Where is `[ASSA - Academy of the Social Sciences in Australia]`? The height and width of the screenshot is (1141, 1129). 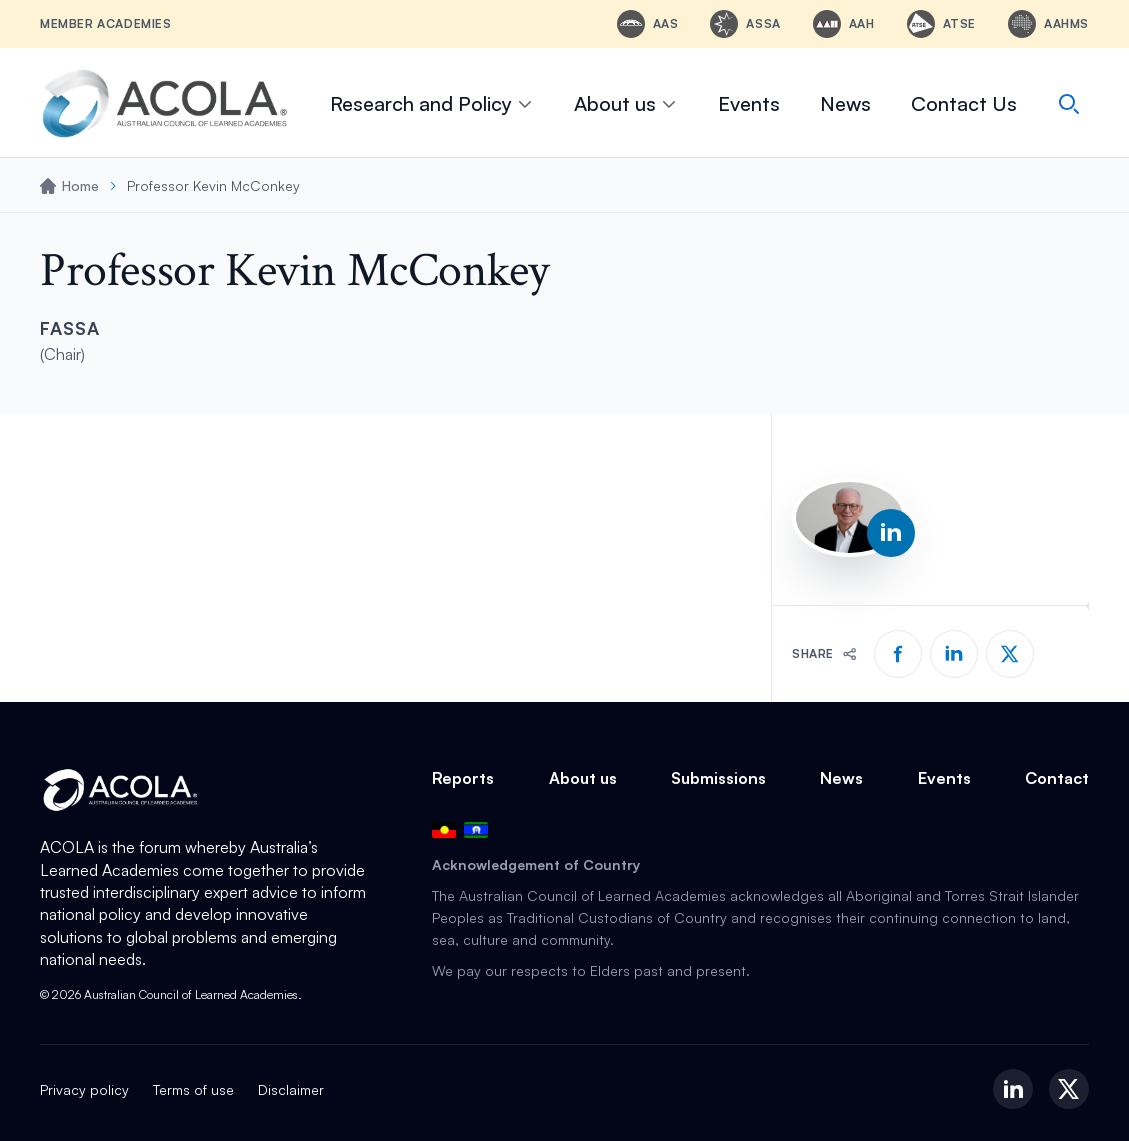 [ASSA - Academy of the Social Sciences in Australia] is located at coordinates (745, 24).